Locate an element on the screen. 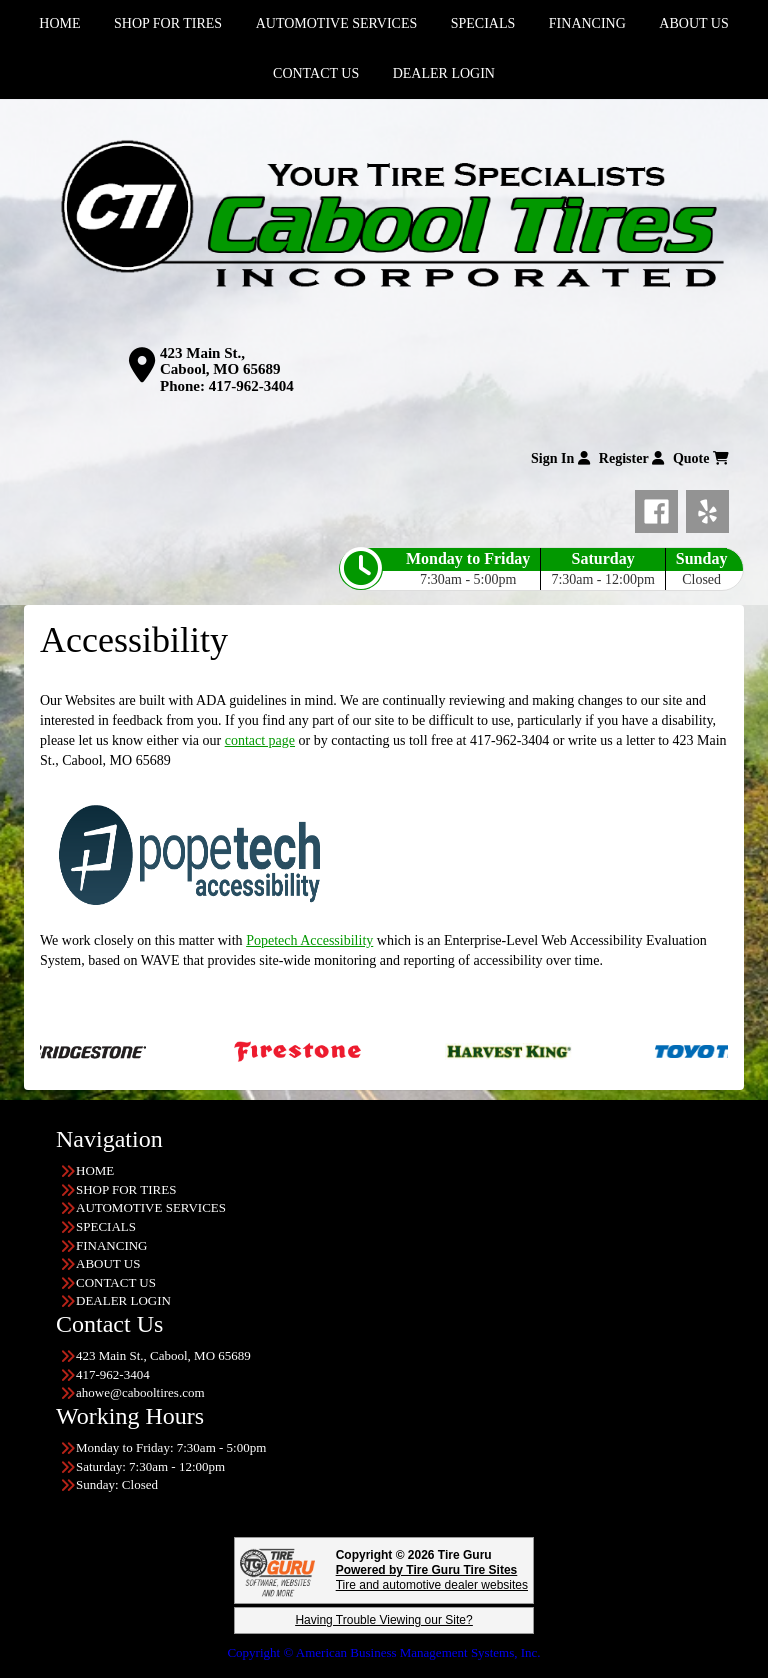  423 Main St., Cabool, MO 65689 is located at coordinates (220, 361).